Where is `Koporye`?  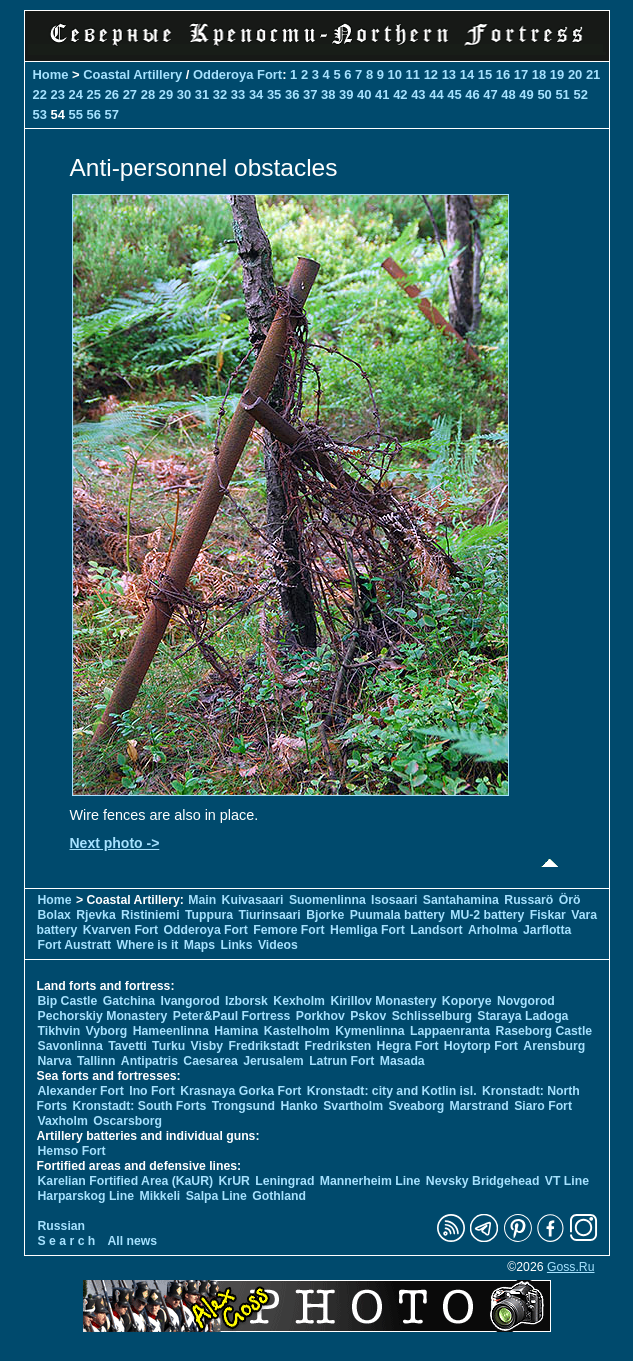 Koporye is located at coordinates (467, 1001).